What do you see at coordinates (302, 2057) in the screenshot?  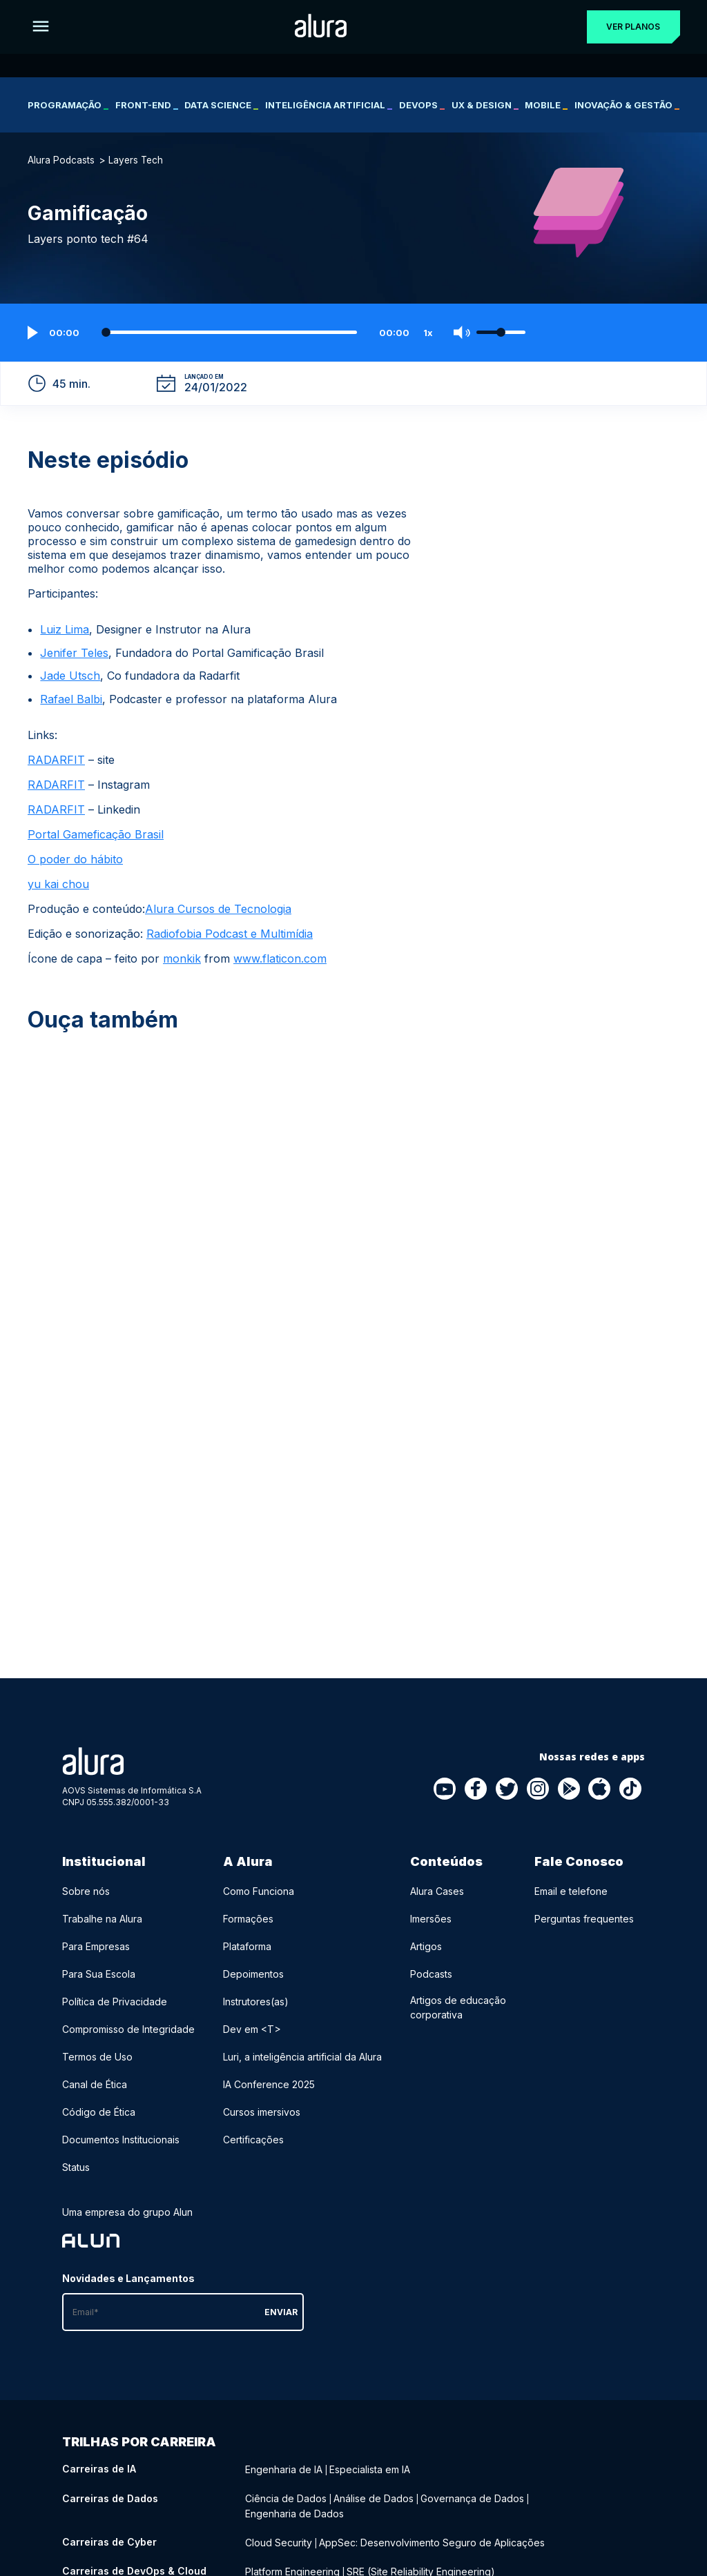 I see `Luri, a inteligência artificial da Alura` at bounding box center [302, 2057].